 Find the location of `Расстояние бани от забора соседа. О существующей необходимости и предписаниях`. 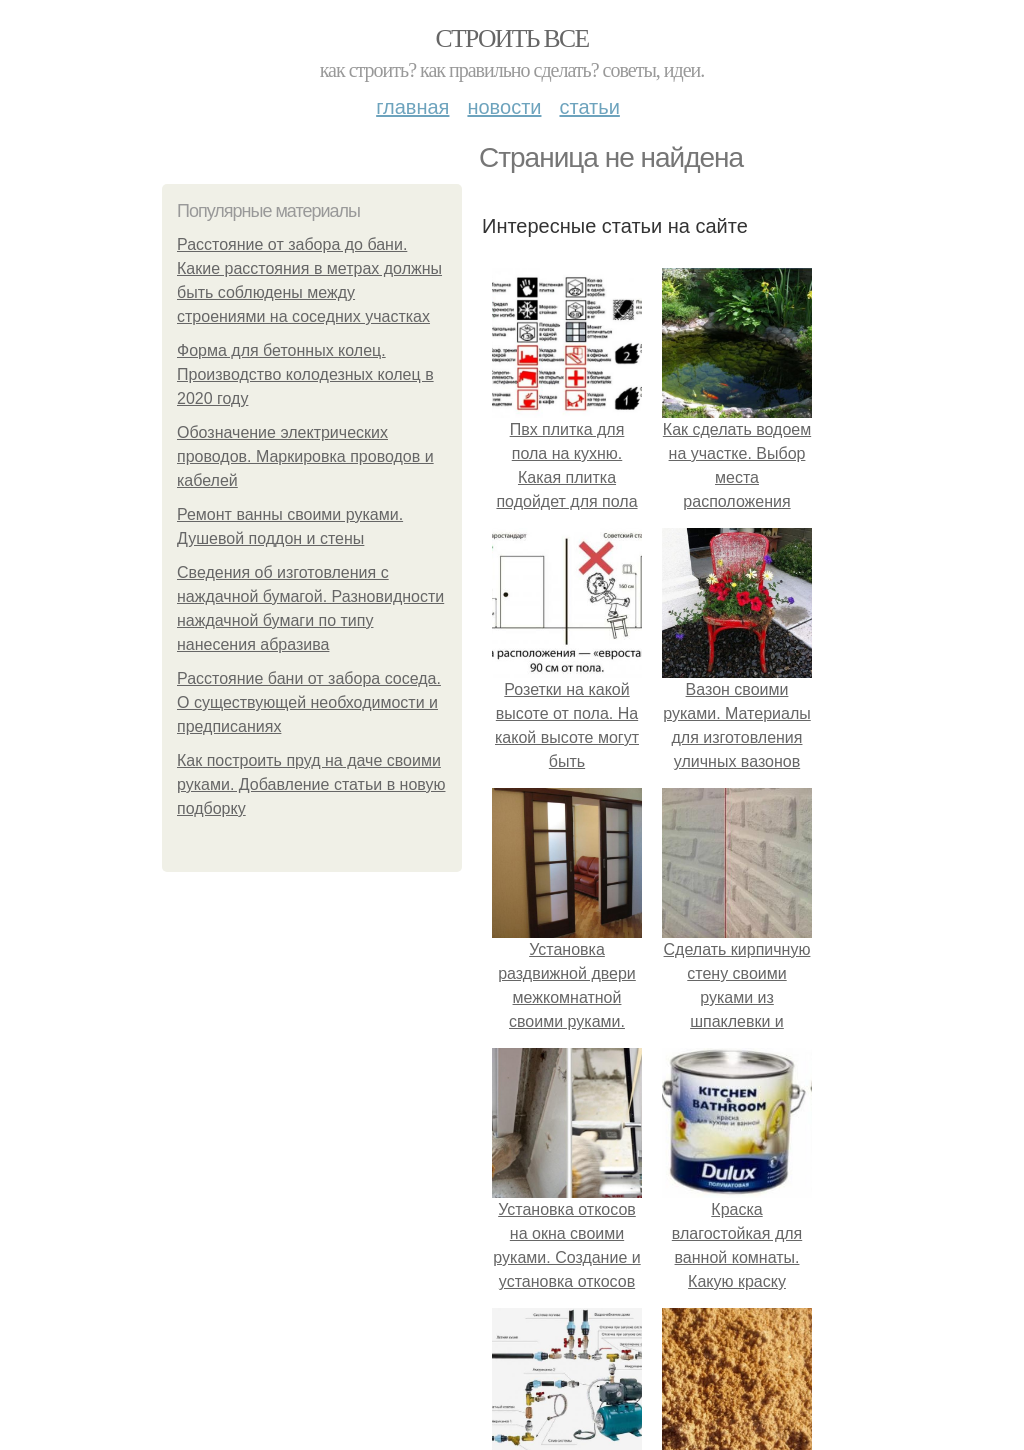

Расстояние бани от забора соседа. О существующей необходимости и предписаниях is located at coordinates (309, 702).